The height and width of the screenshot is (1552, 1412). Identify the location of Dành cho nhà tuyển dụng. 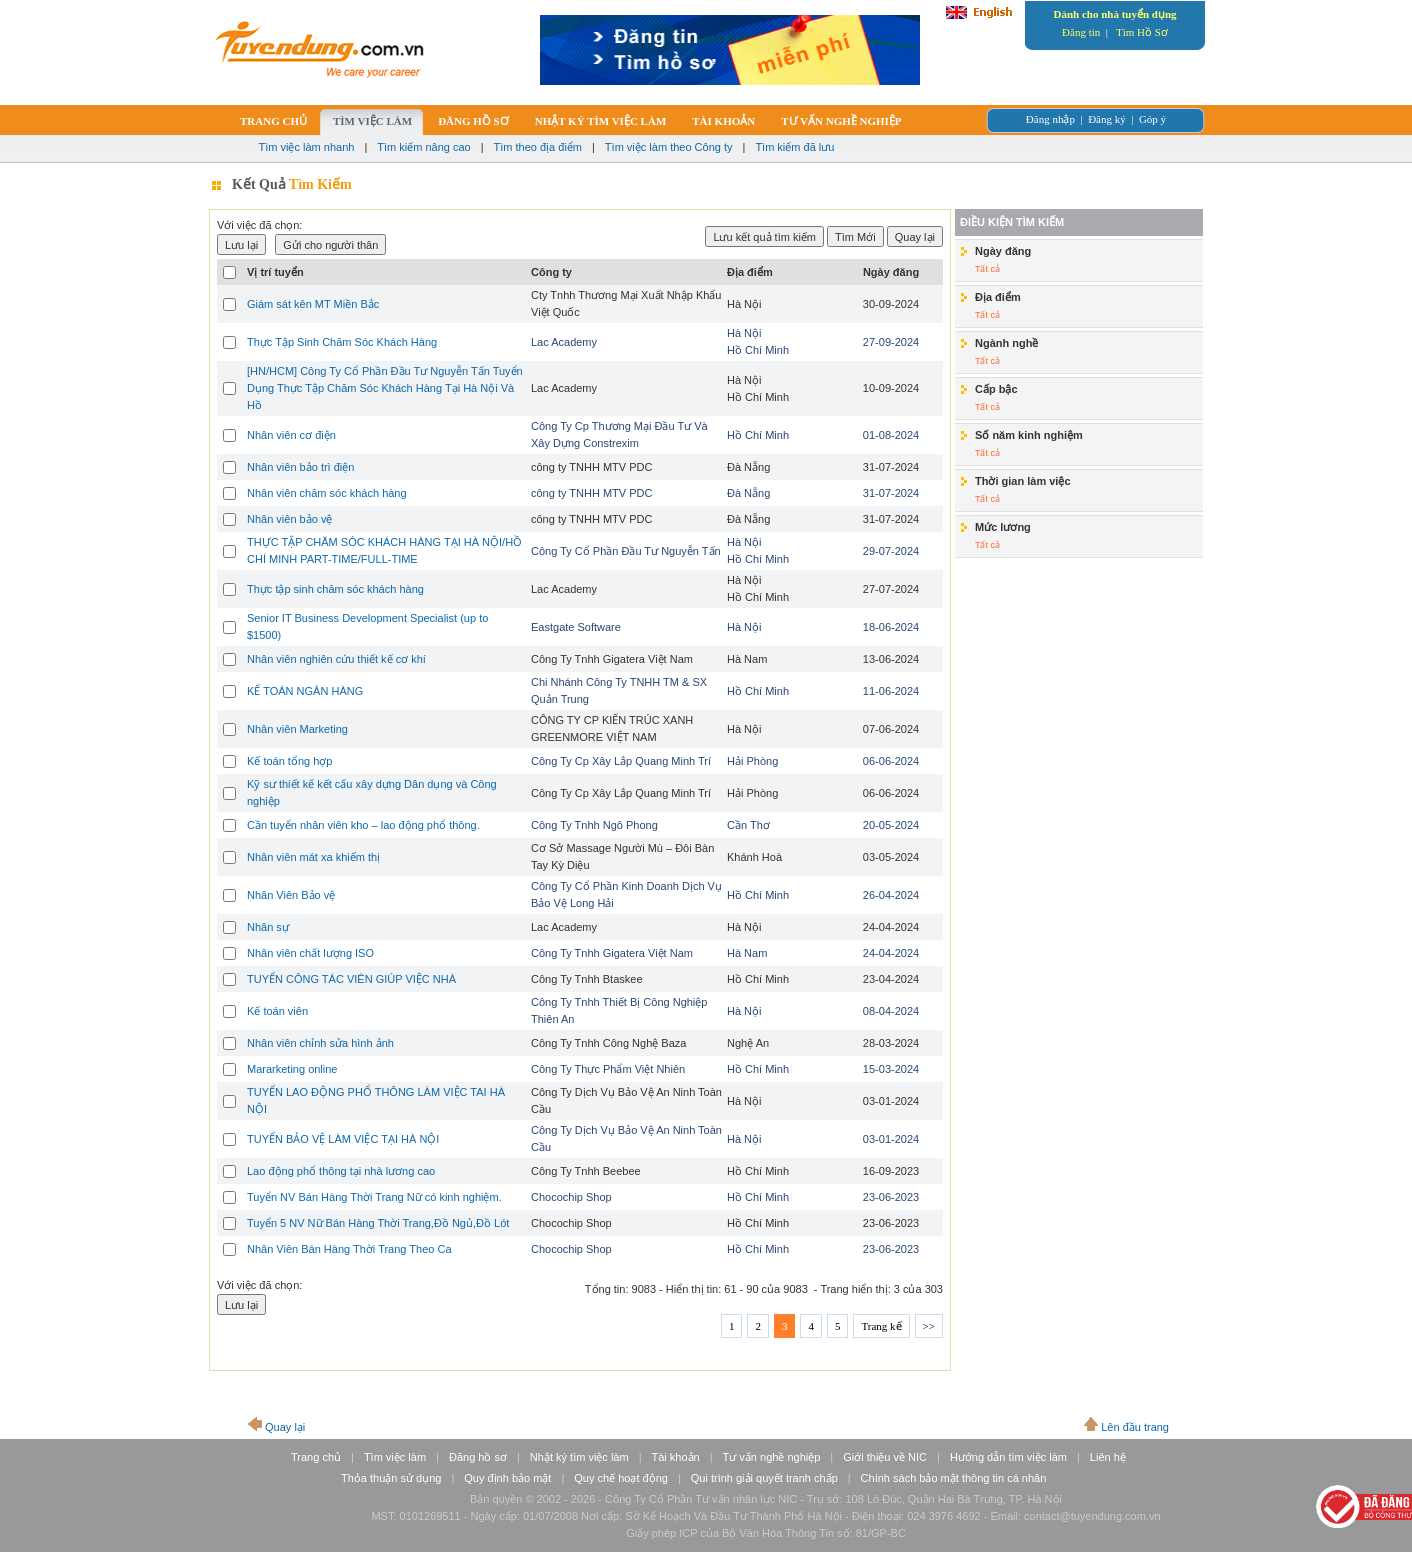
(1114, 14).